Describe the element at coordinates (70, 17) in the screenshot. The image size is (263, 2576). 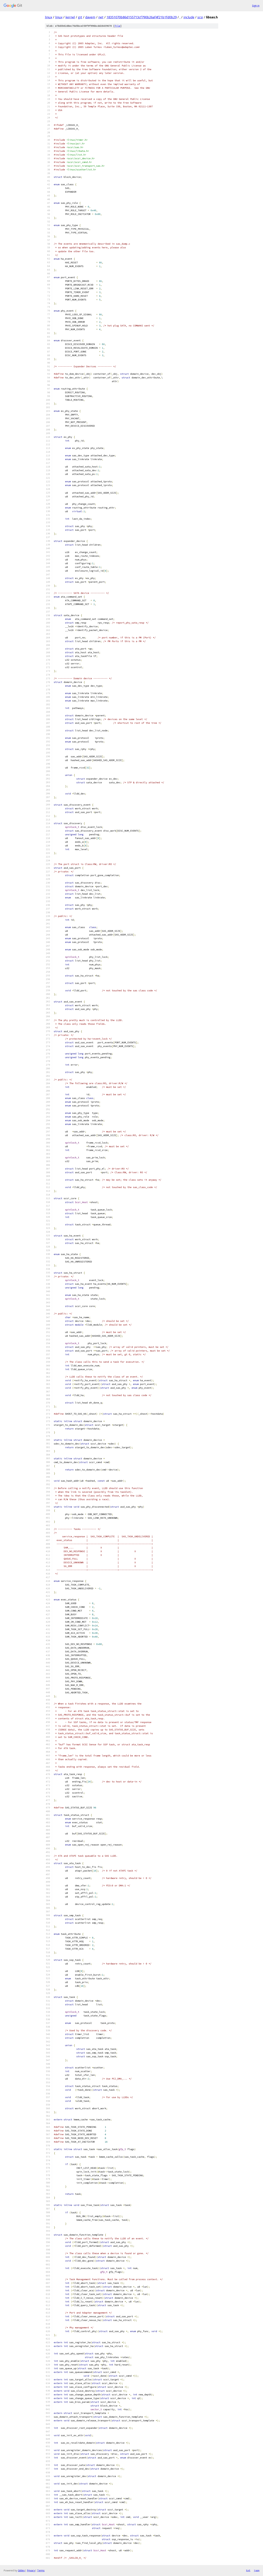
I see `kernel` at that location.